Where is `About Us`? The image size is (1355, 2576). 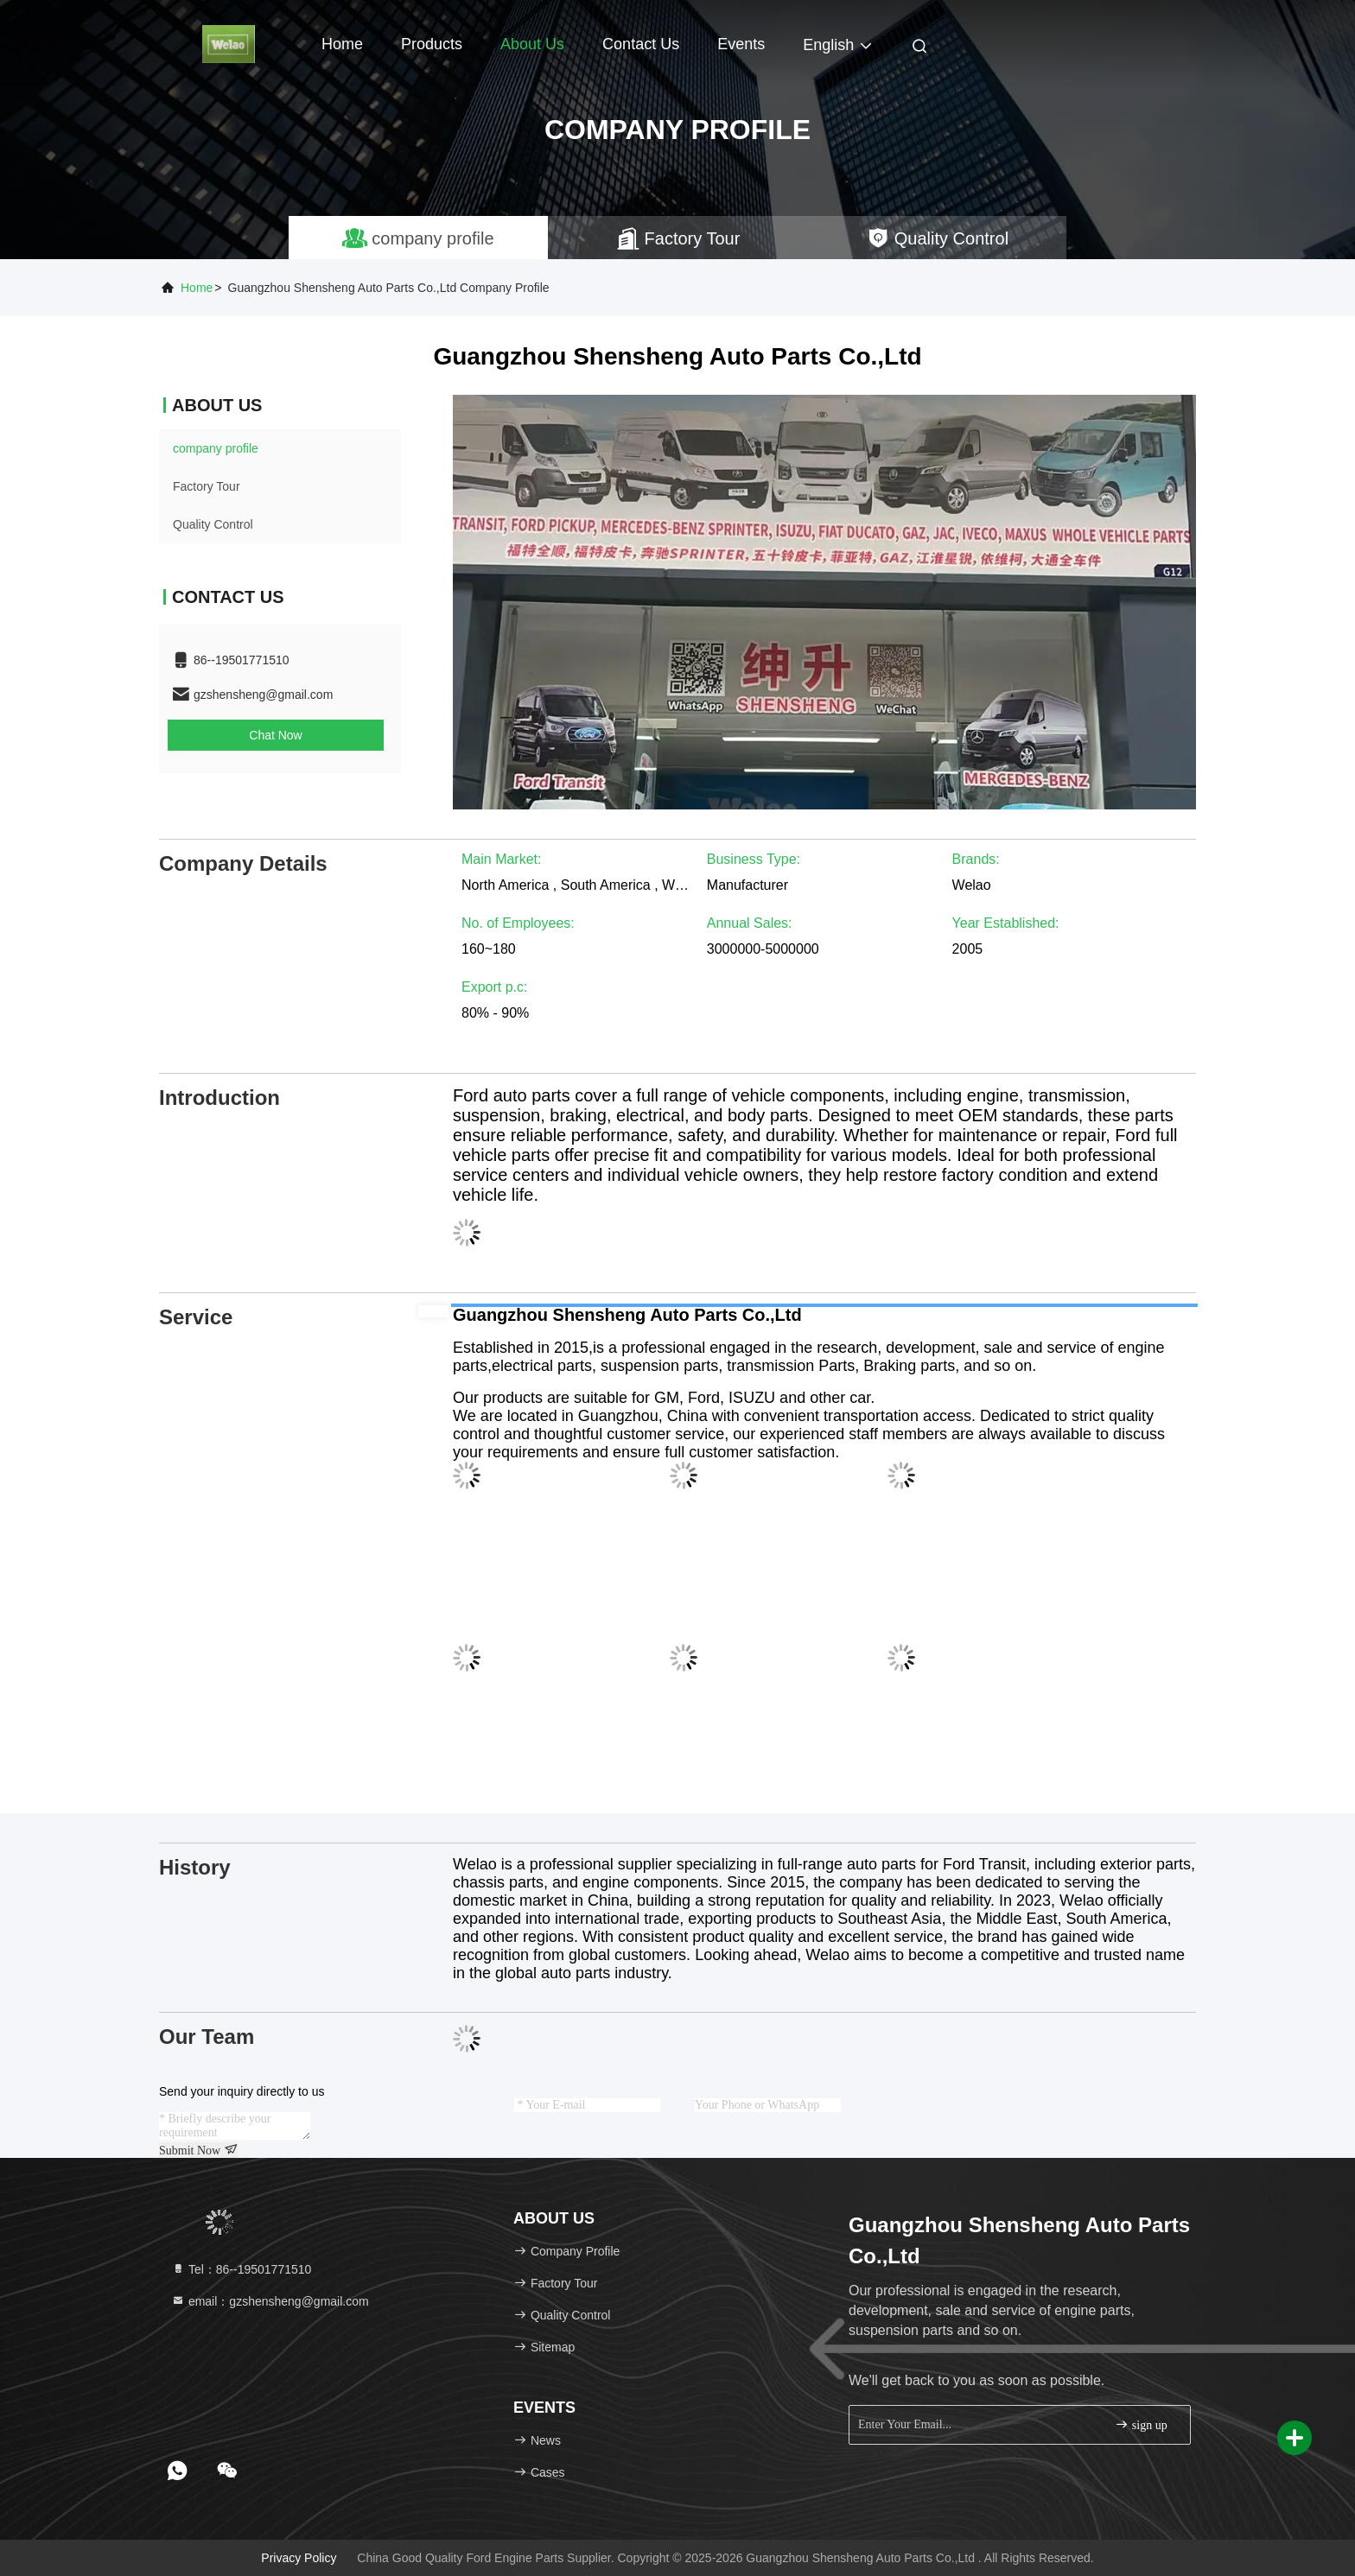 About Us is located at coordinates (532, 44).